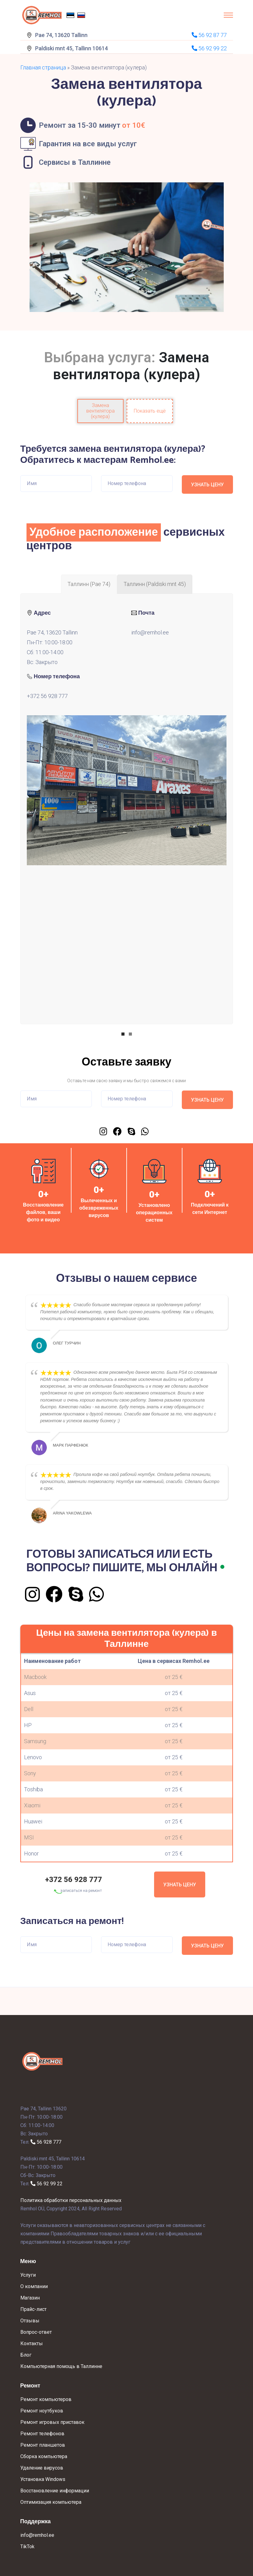  What do you see at coordinates (43, 67) in the screenshot?
I see `Главная страница` at bounding box center [43, 67].